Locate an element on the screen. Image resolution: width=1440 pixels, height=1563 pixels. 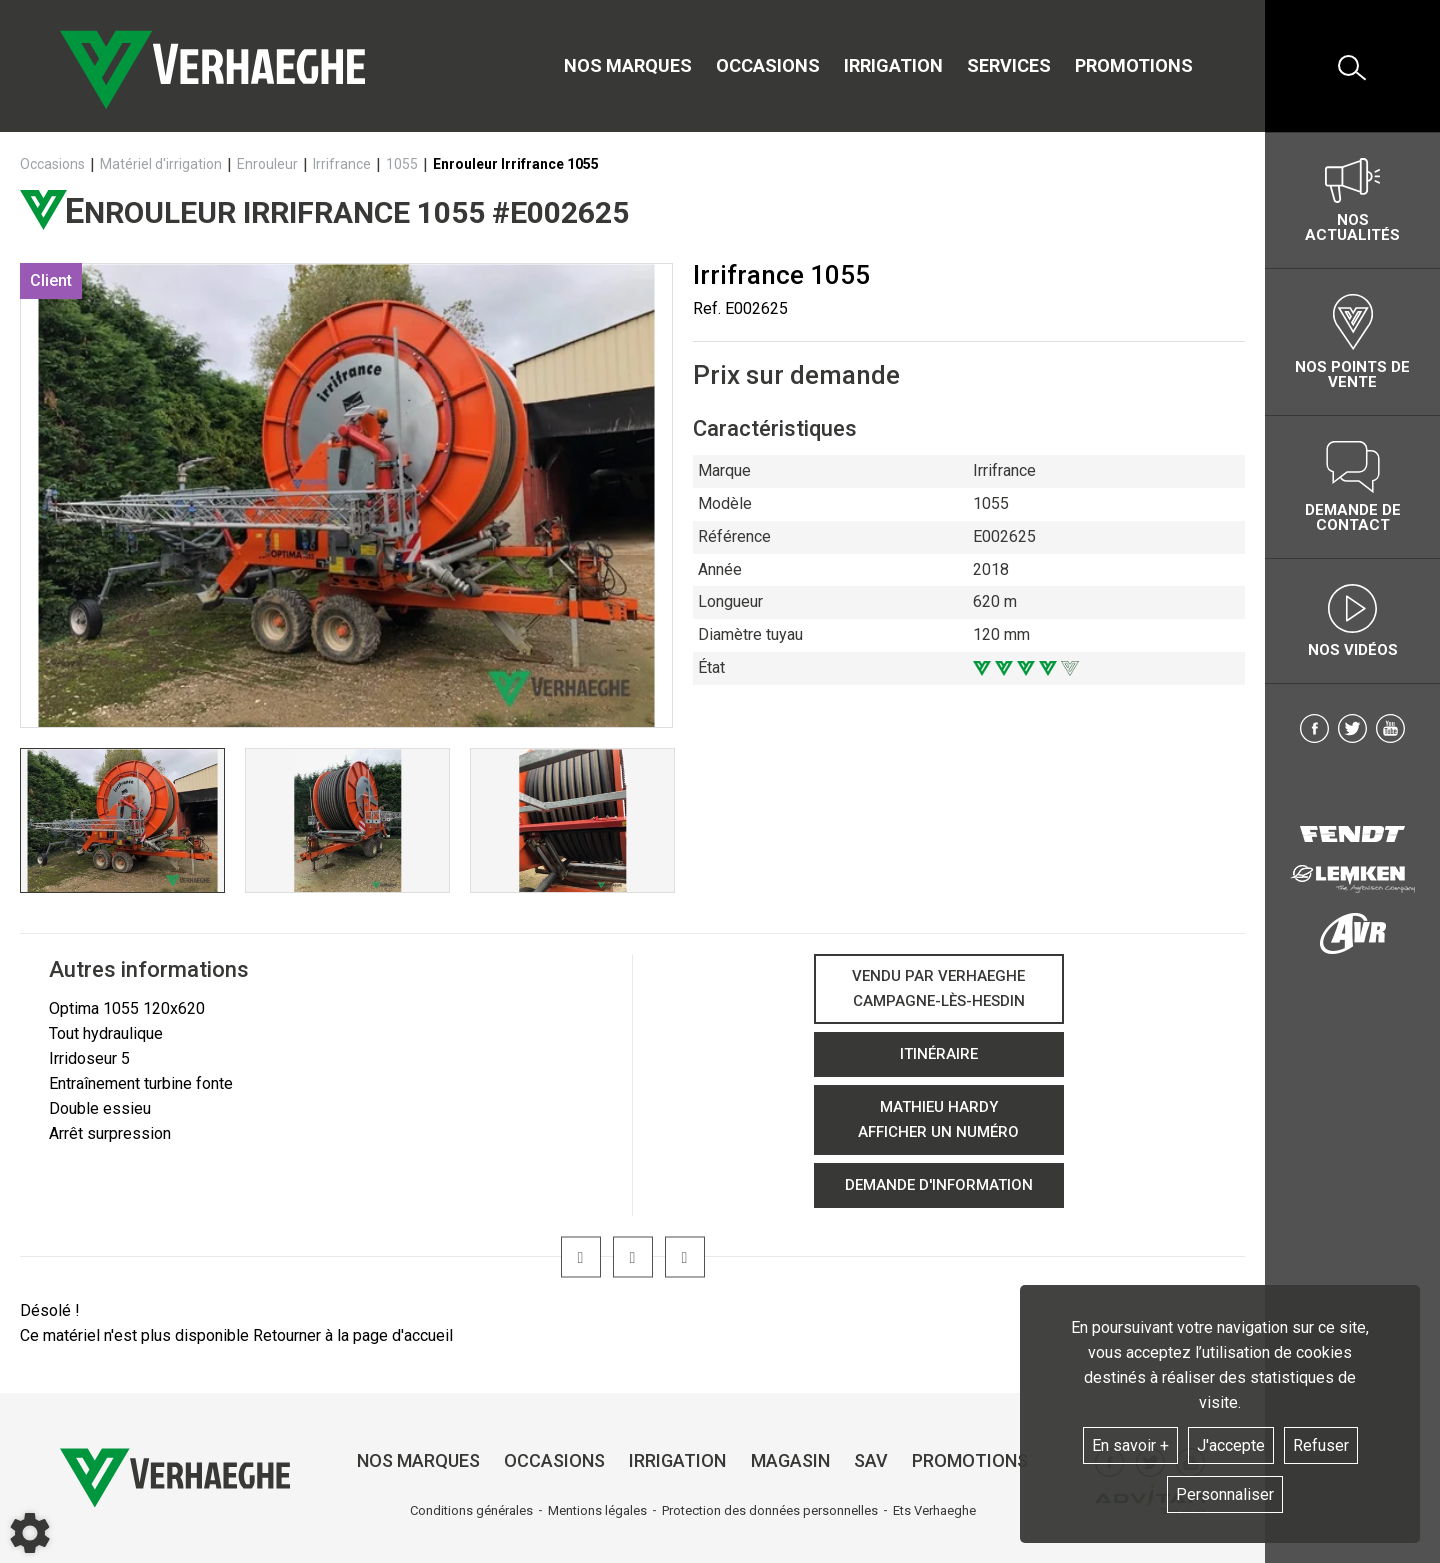
Conditions générales is located at coordinates (471, 1510).